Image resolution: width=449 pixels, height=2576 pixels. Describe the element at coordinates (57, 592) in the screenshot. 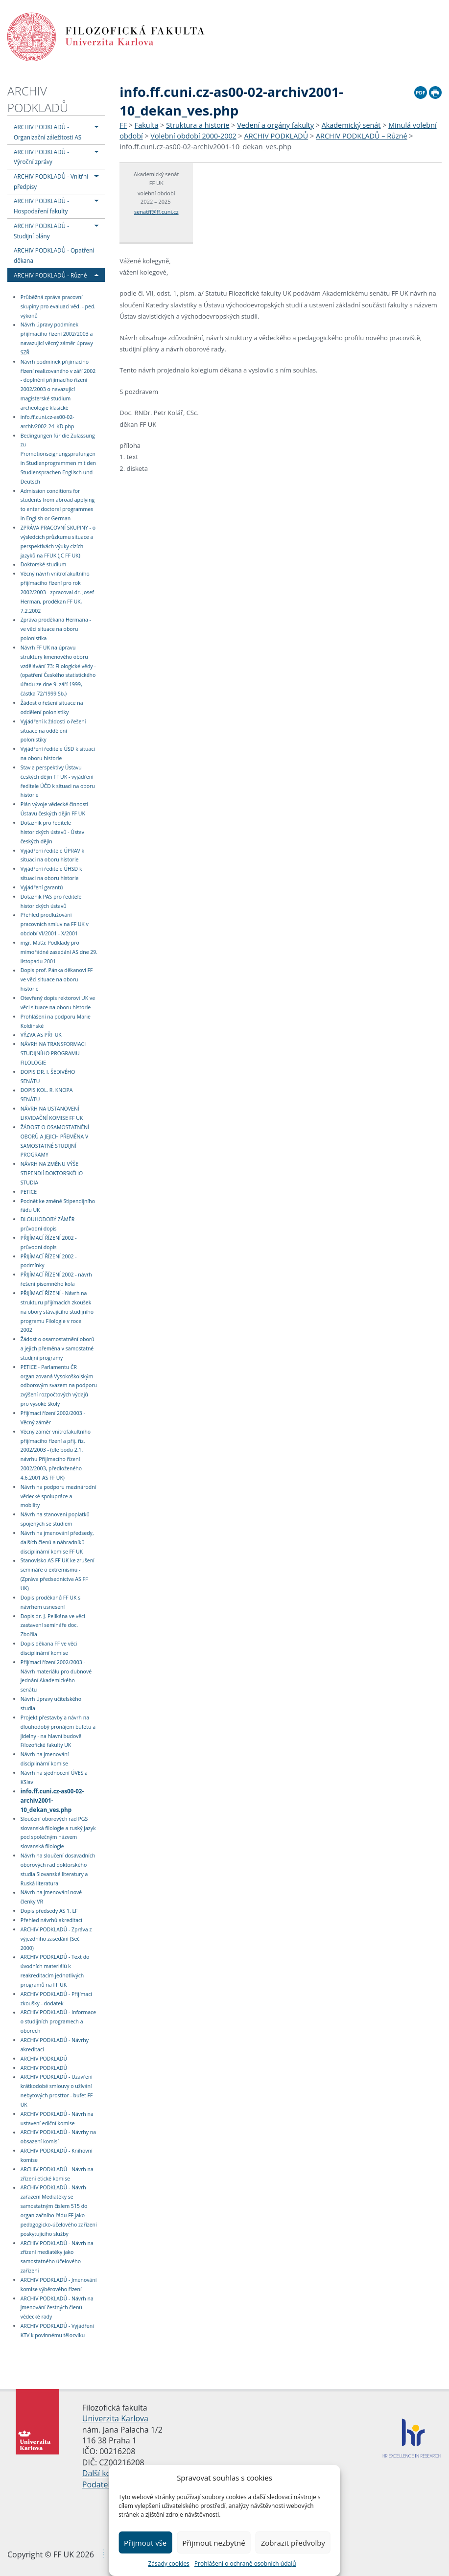

I see `Věcný návrh vnitrofakultního přijímacího řízení pro rok 2002/2003 - zpracoval dr. Josef Herman, proděkan FF UK, 7.2.2002` at that location.